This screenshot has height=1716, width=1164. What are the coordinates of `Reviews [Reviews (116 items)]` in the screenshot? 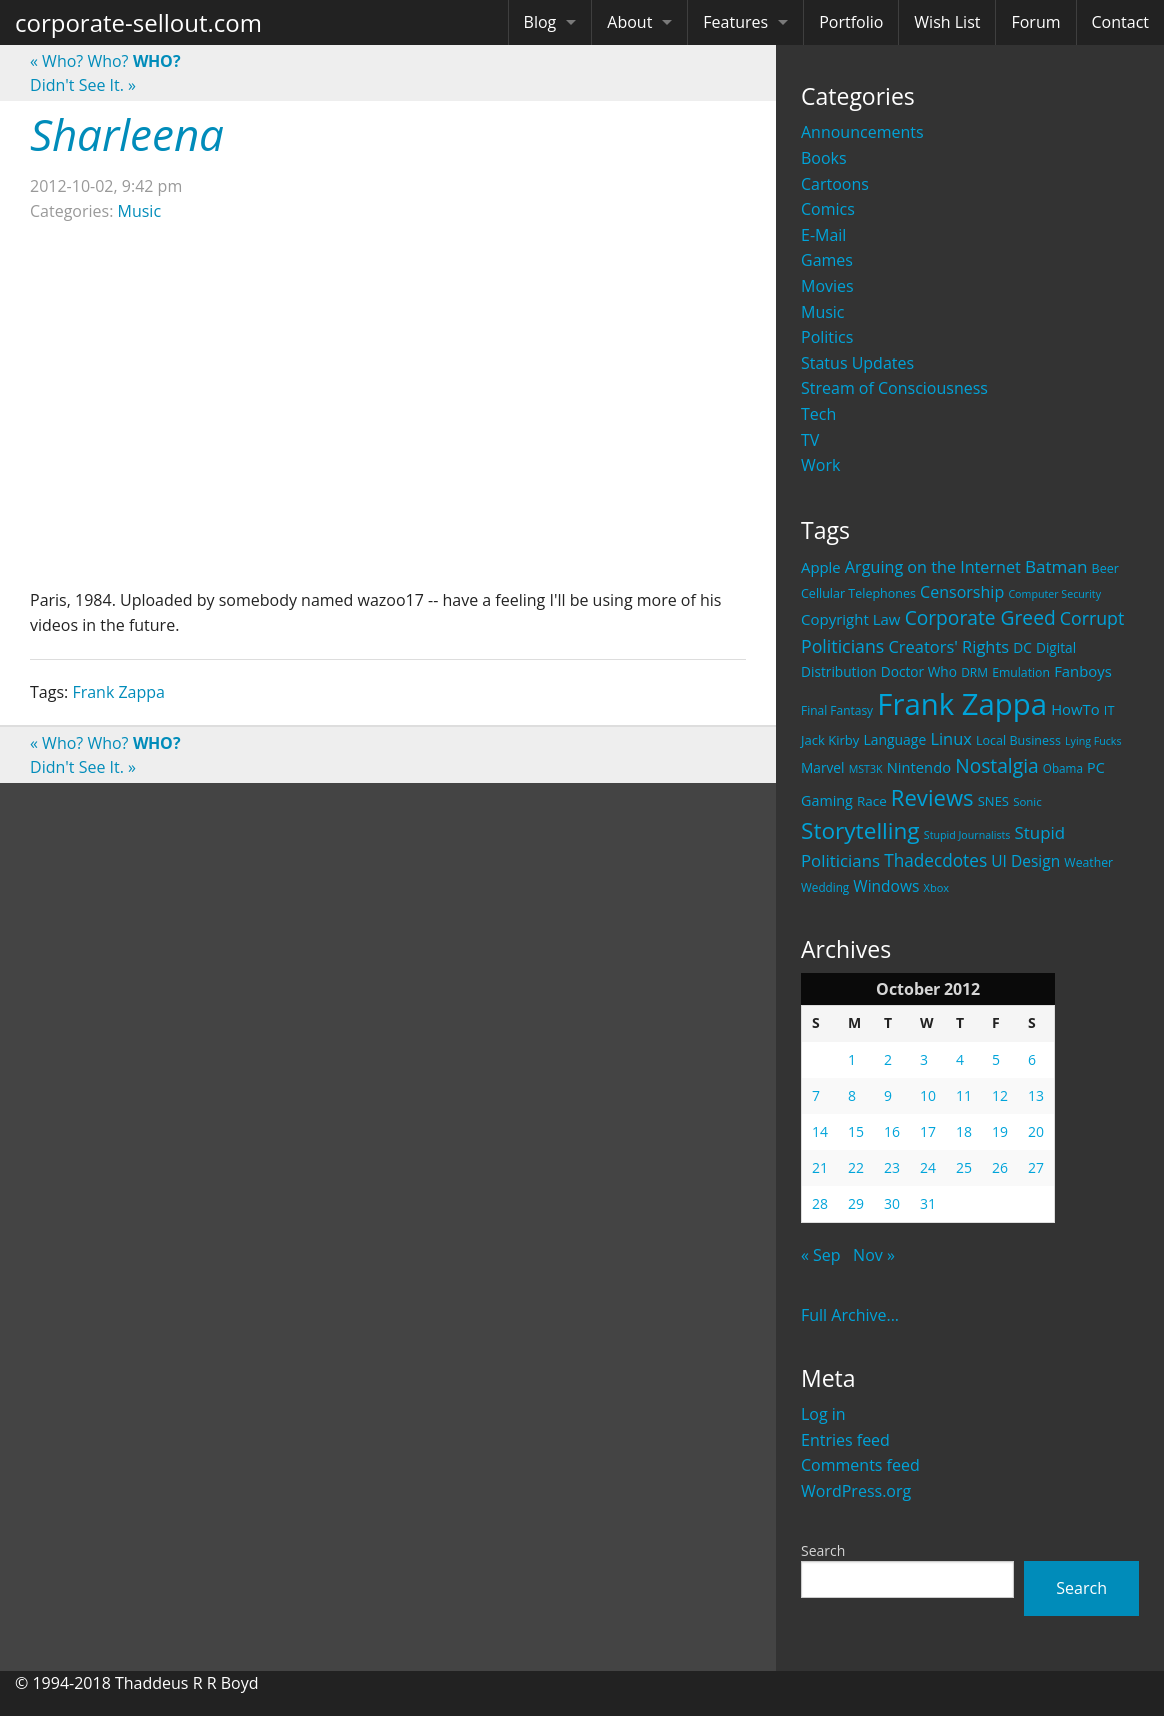 It's located at (932, 797).